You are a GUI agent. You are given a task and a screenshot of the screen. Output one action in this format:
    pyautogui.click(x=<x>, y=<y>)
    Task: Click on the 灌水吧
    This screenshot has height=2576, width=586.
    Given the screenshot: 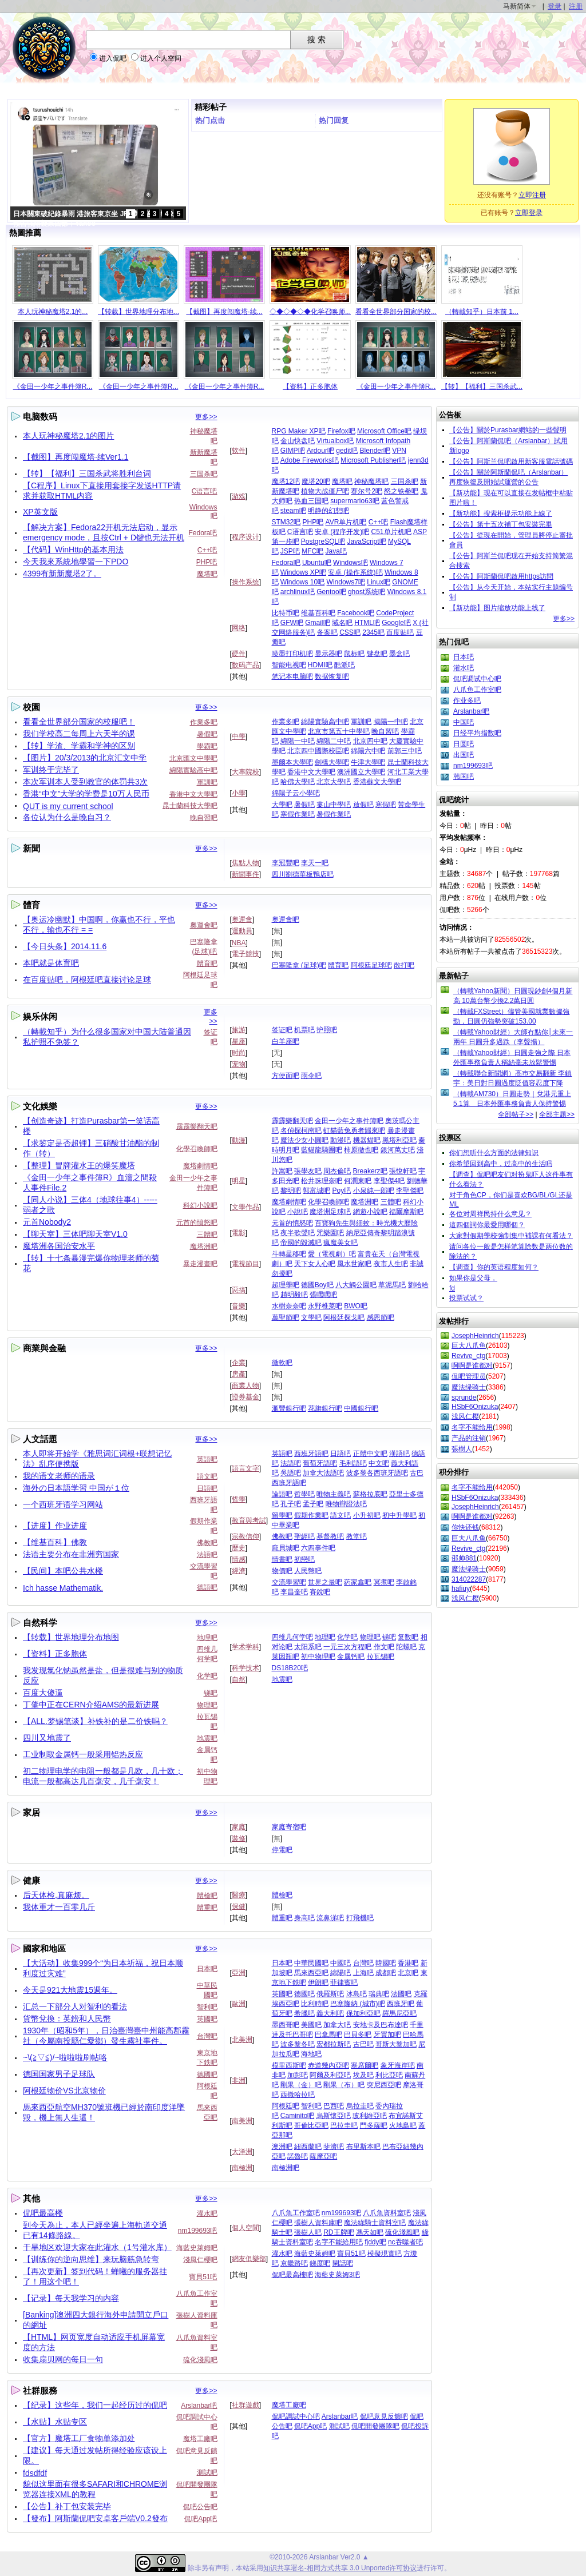 What is the action you would take?
    pyautogui.click(x=207, y=2213)
    